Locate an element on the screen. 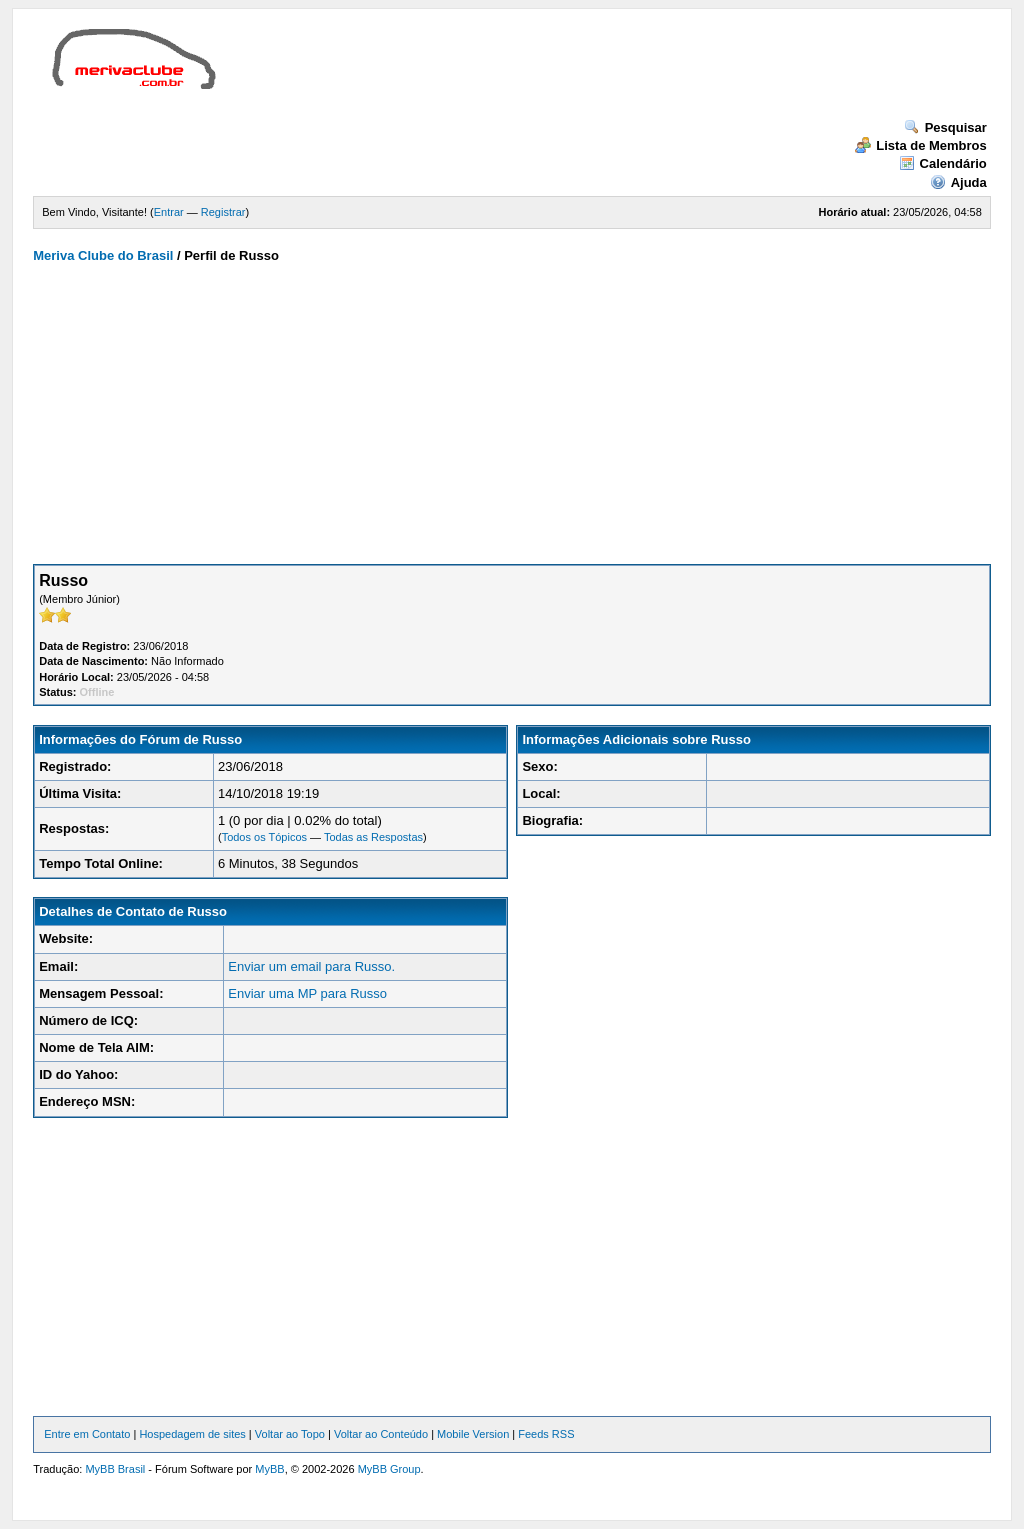 This screenshot has height=1529, width=1024. Voltar ao Topo is located at coordinates (290, 1434).